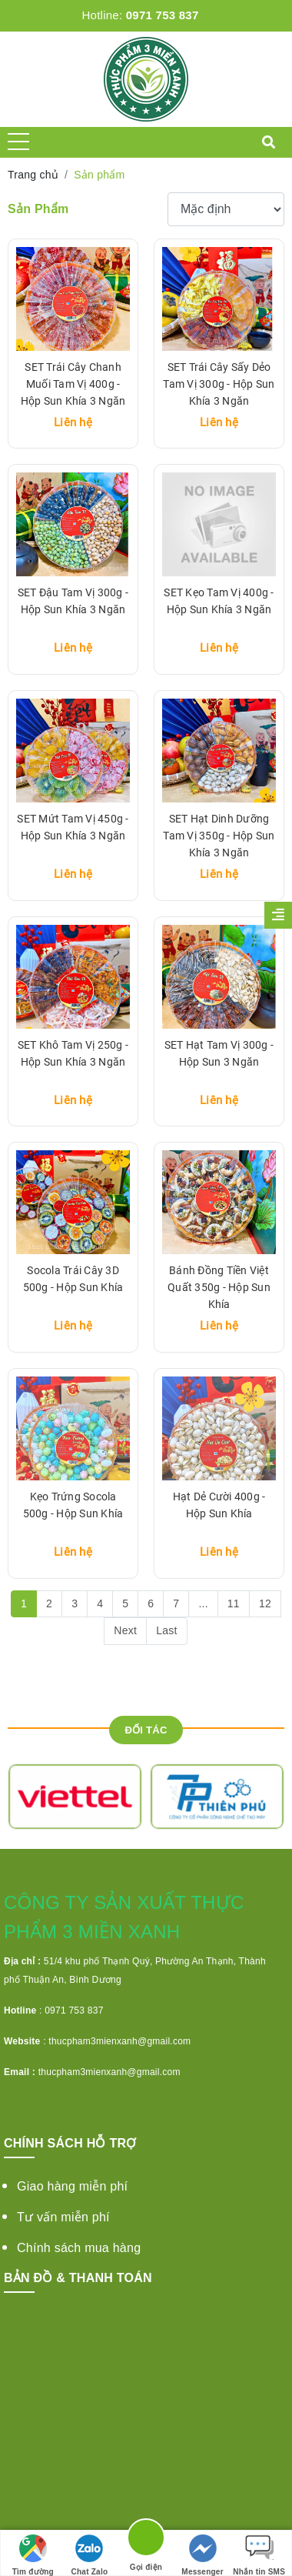 This screenshot has width=292, height=2576. Describe the element at coordinates (73, 1053) in the screenshot. I see `SET Khô Tam Vị 250g - Hộp Sun Khía 3 Ngăn` at that location.